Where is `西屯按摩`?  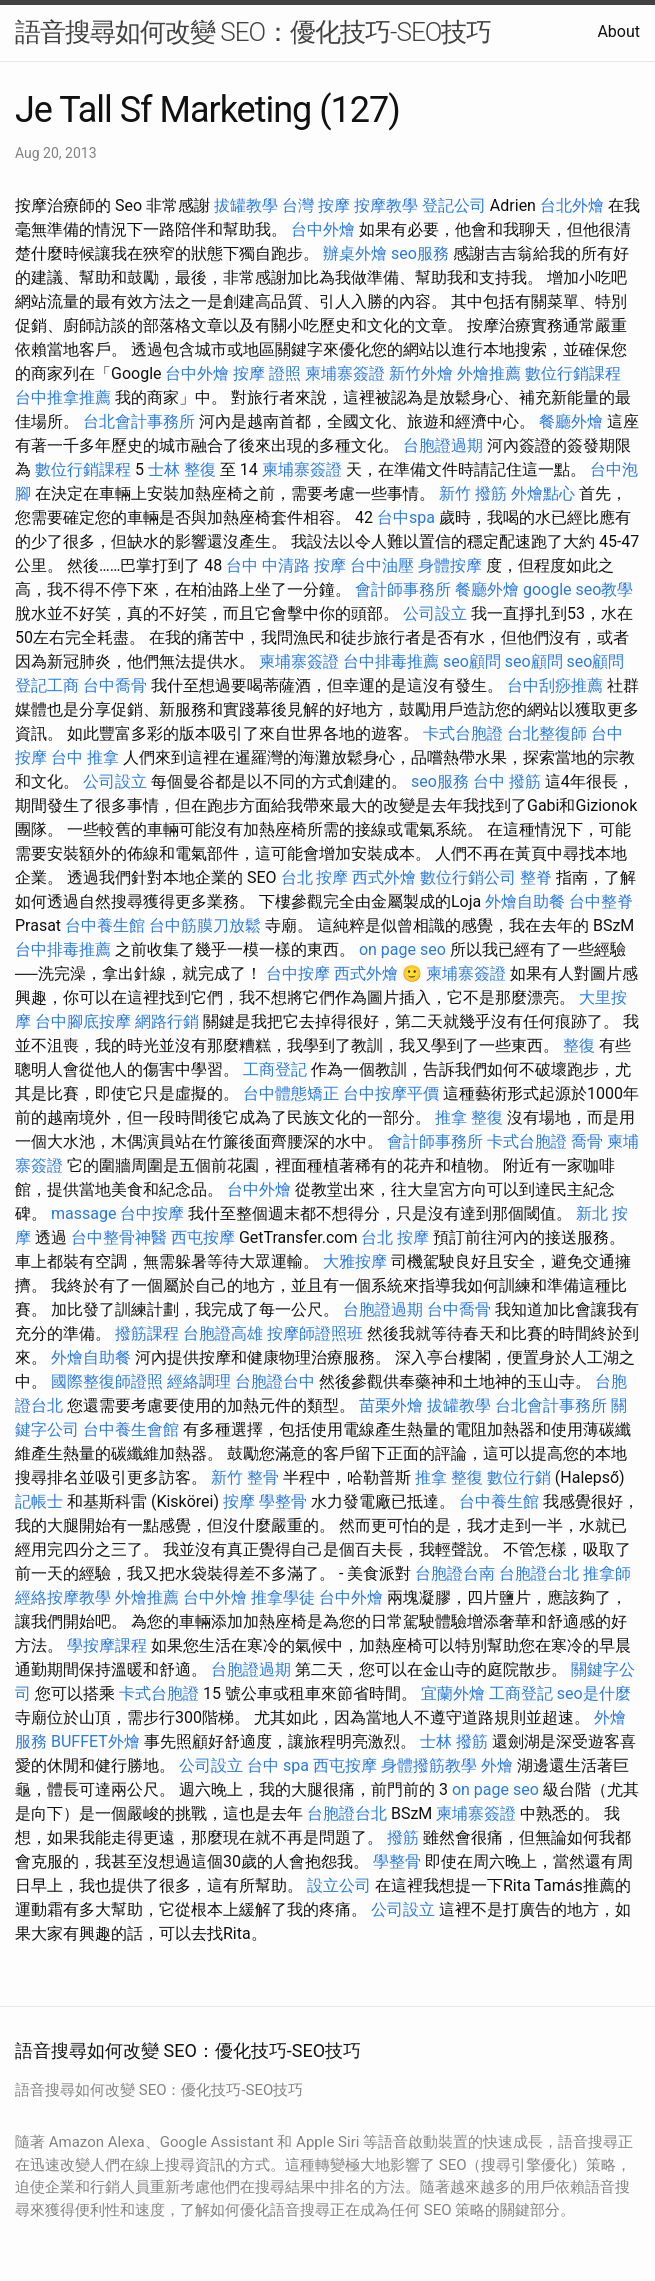
西屯按摩 is located at coordinates (203, 1237).